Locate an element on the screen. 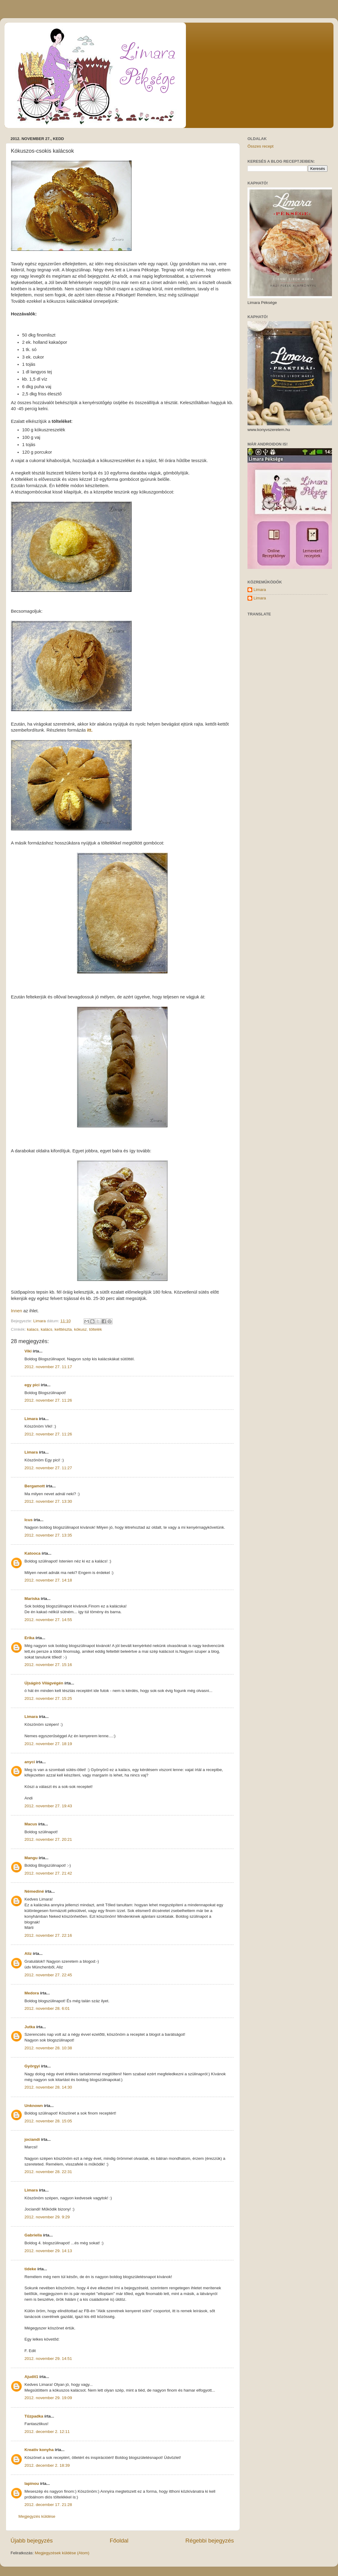 This screenshot has height=2576, width=338. Összes recept is located at coordinates (260, 146).